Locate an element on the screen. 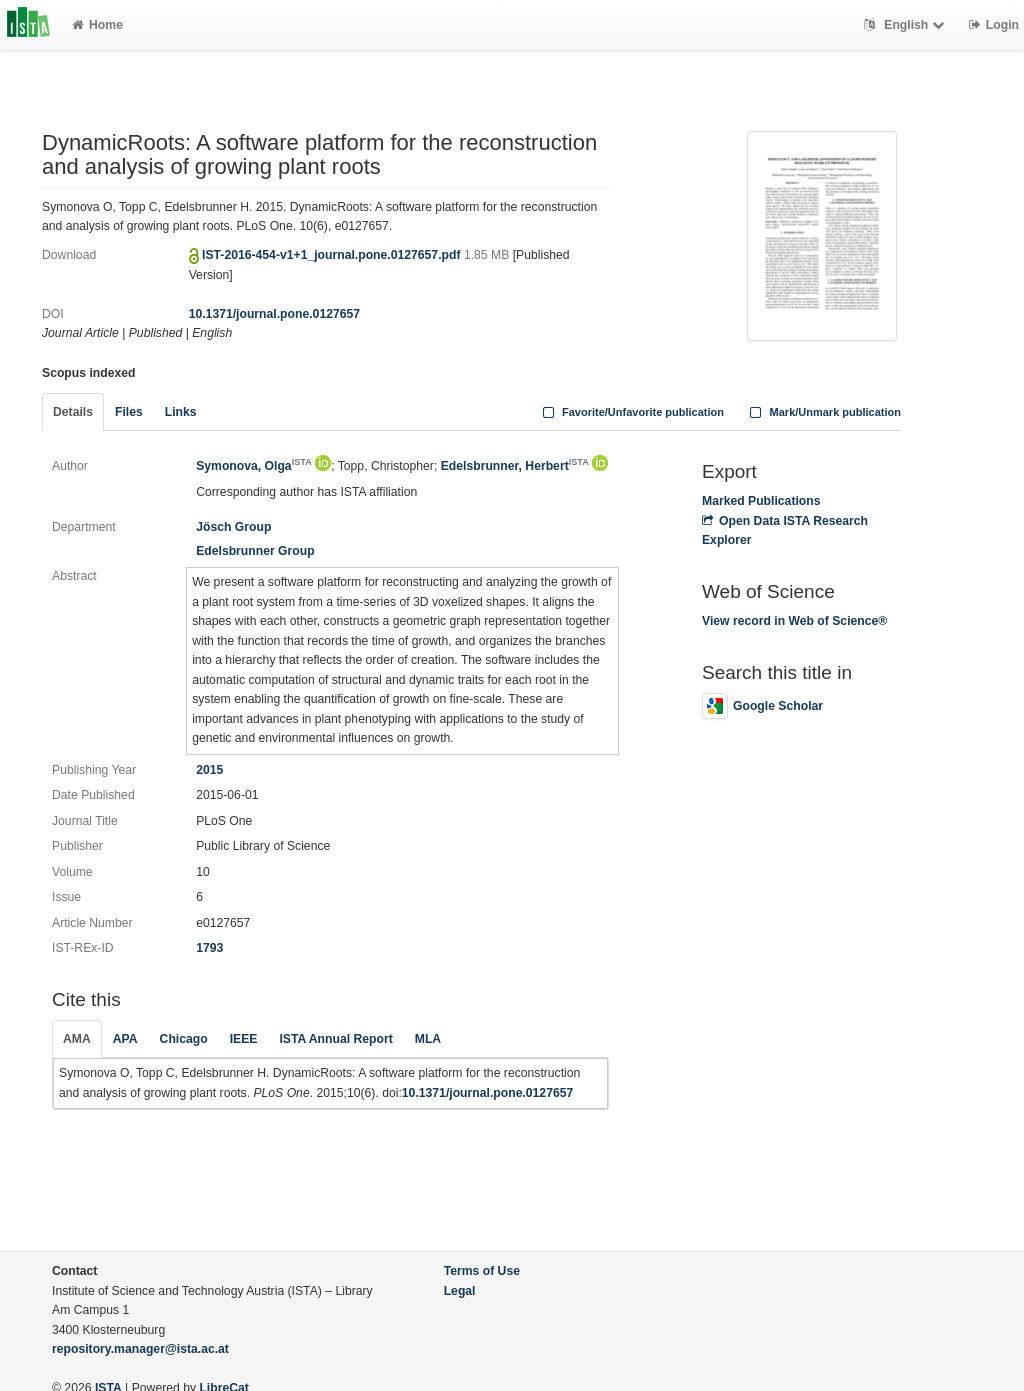 The image size is (1024, 1391). Files is located at coordinates (129, 412).